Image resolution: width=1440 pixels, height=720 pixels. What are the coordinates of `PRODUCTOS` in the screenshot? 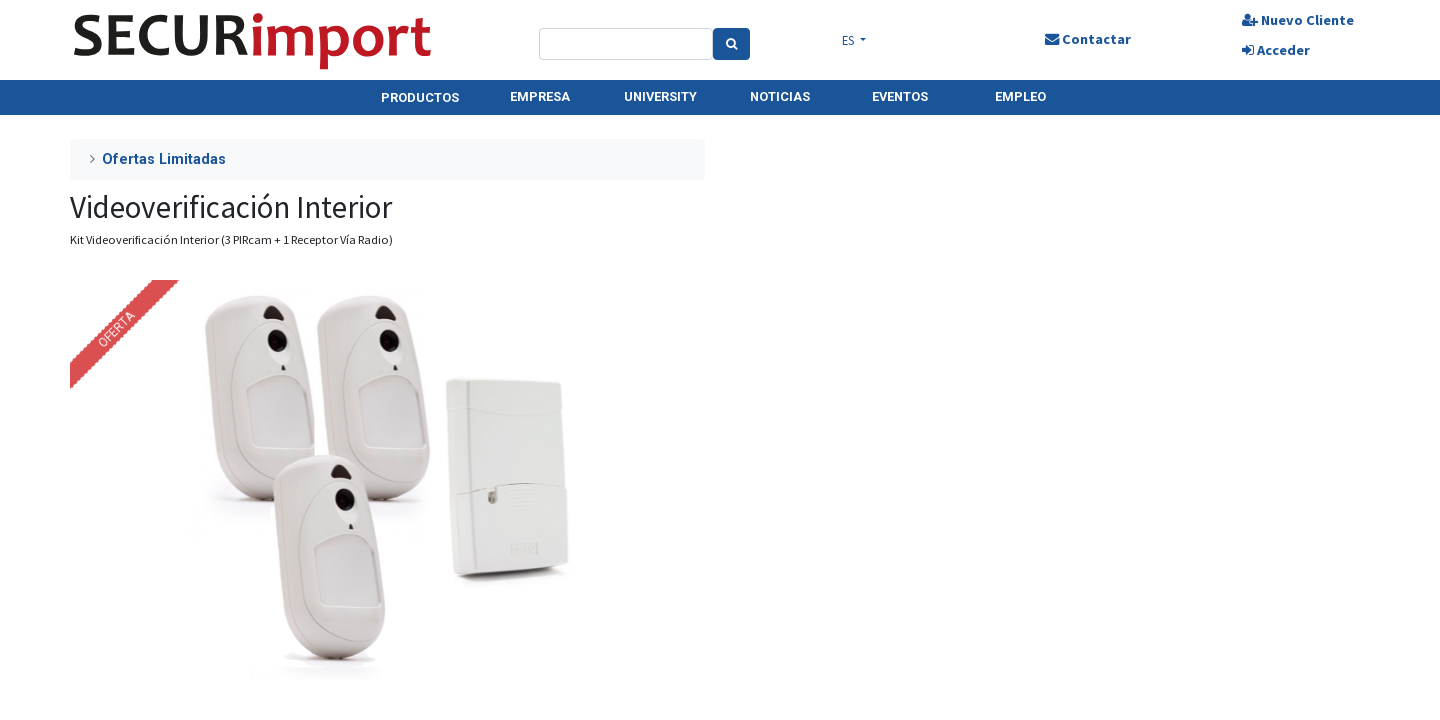 It's located at (420, 97).